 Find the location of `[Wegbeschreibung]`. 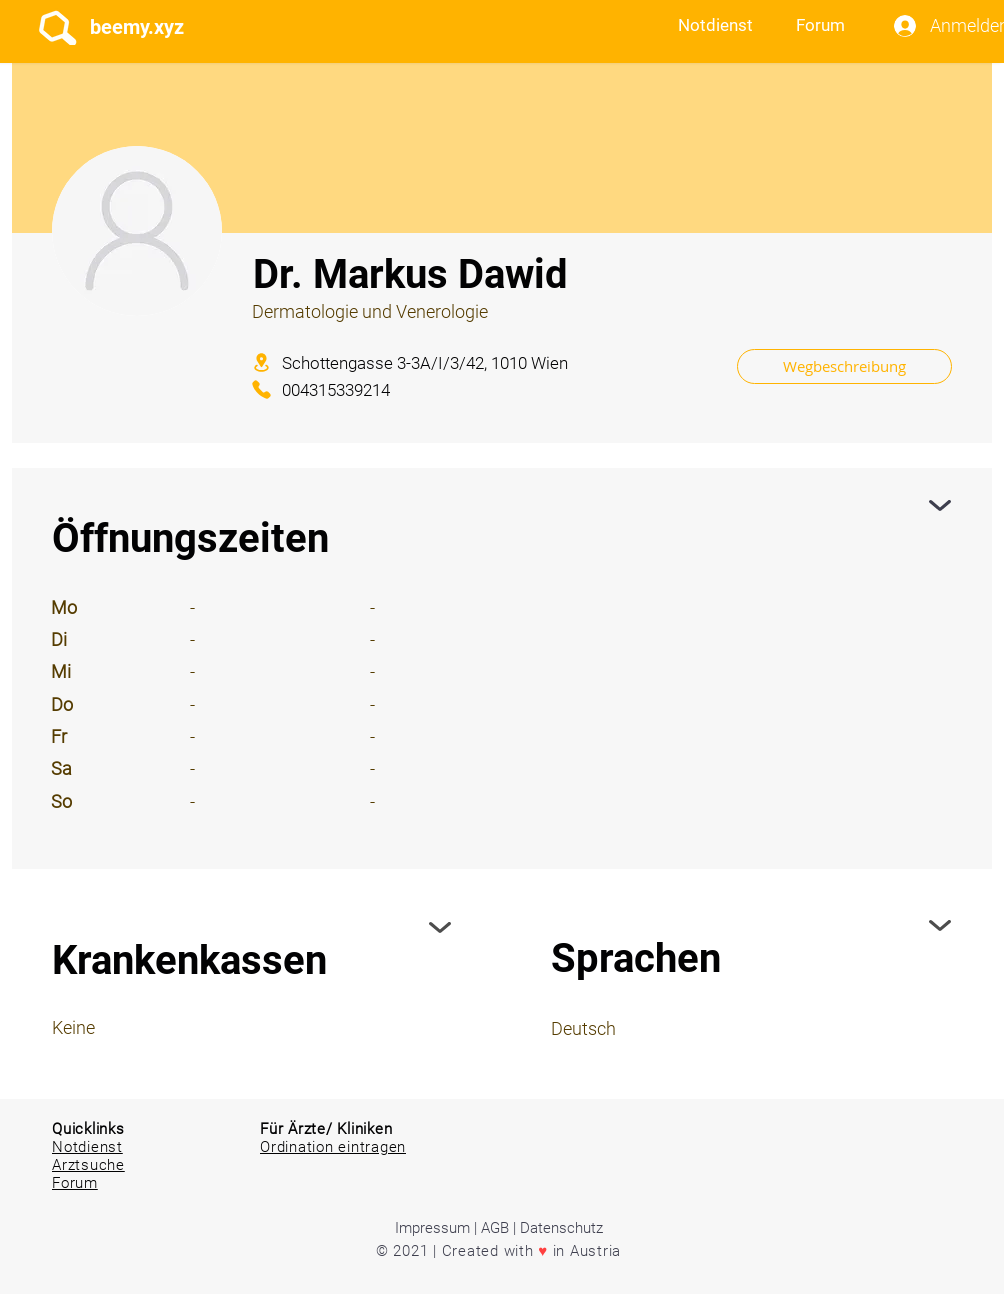

[Wegbeschreibung] is located at coordinates (844, 366).